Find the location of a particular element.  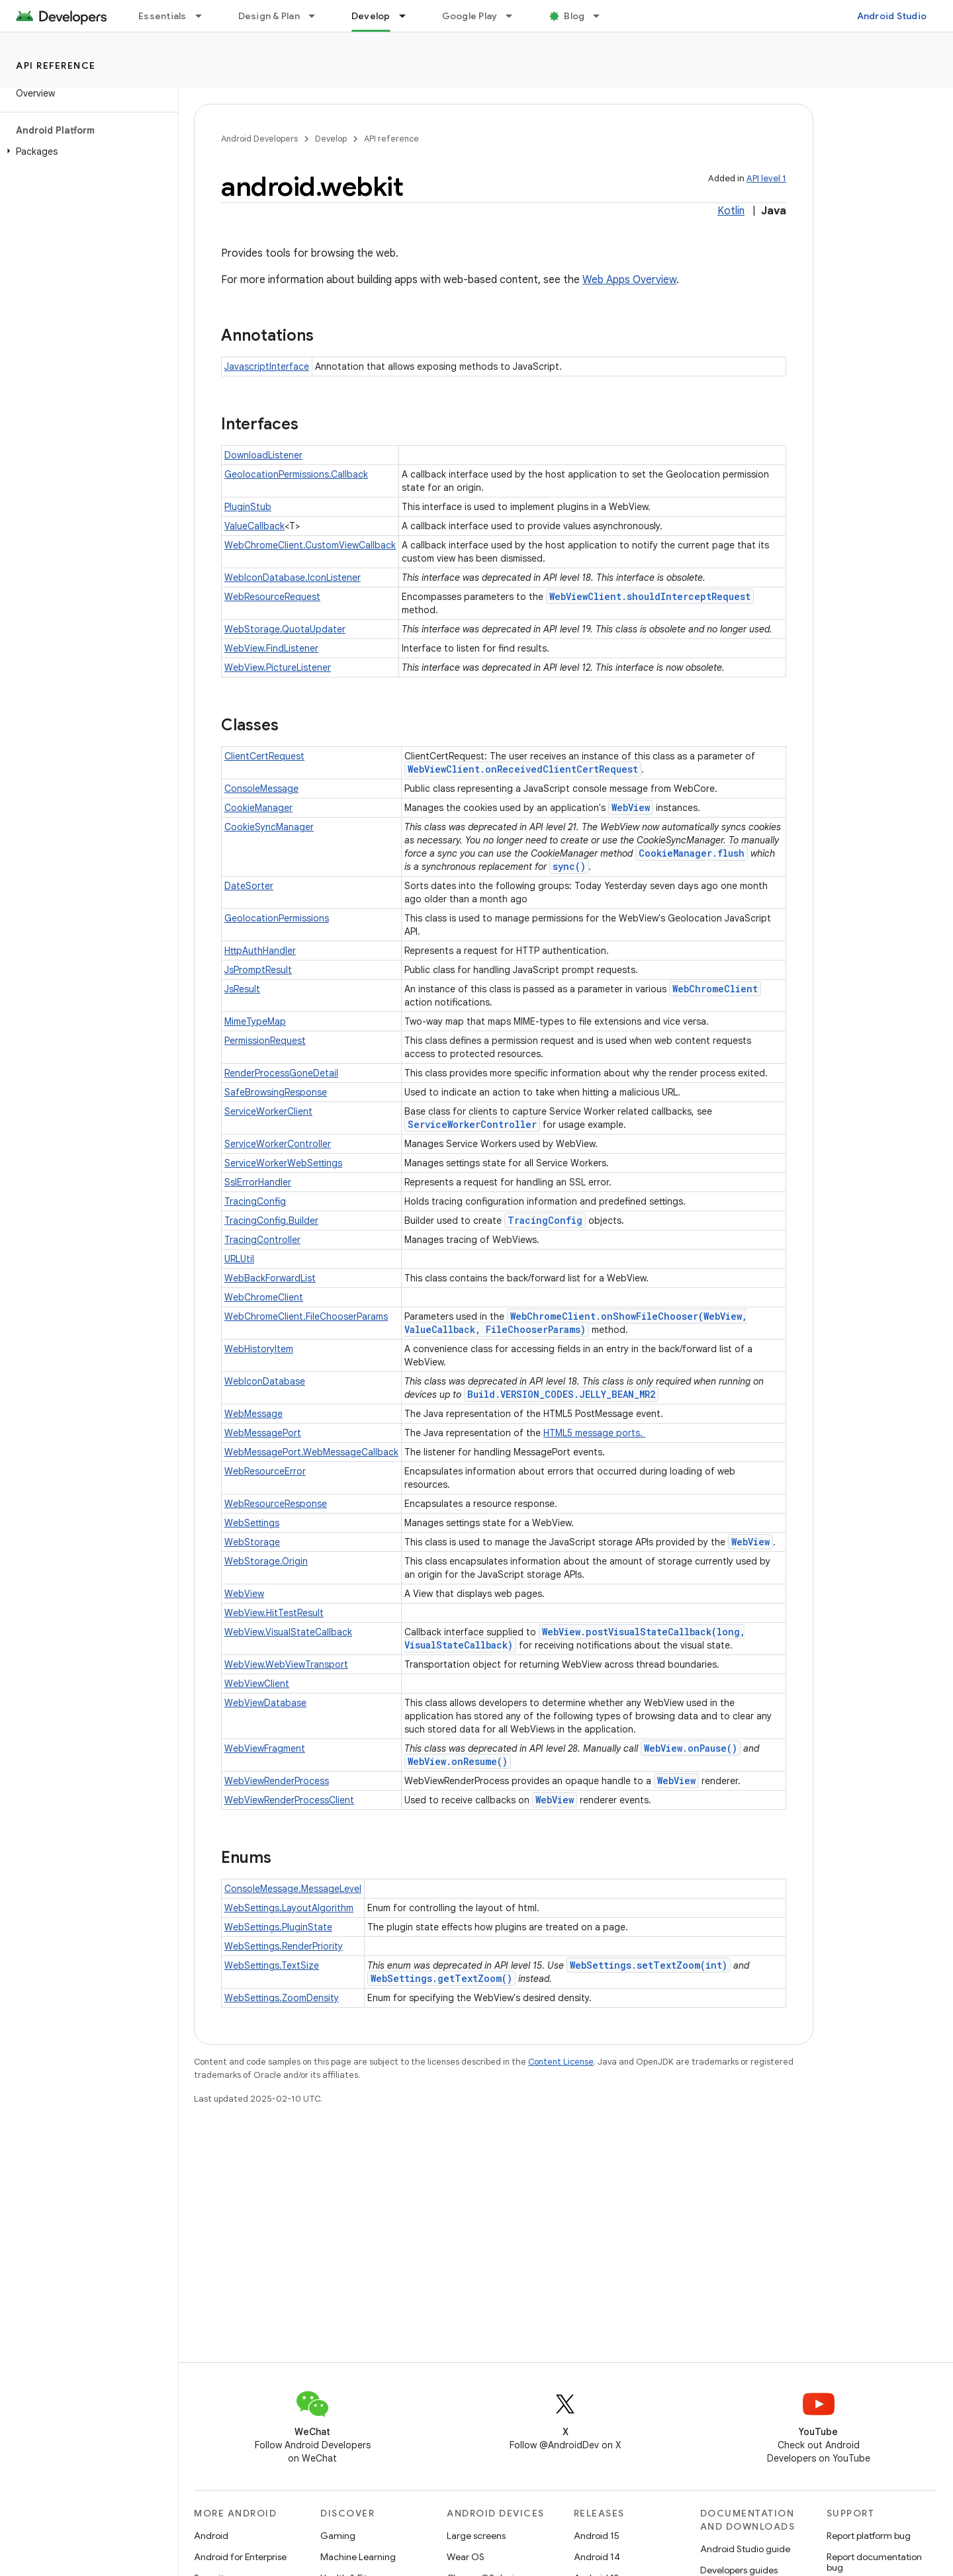

Wear OS is located at coordinates (465, 2557).